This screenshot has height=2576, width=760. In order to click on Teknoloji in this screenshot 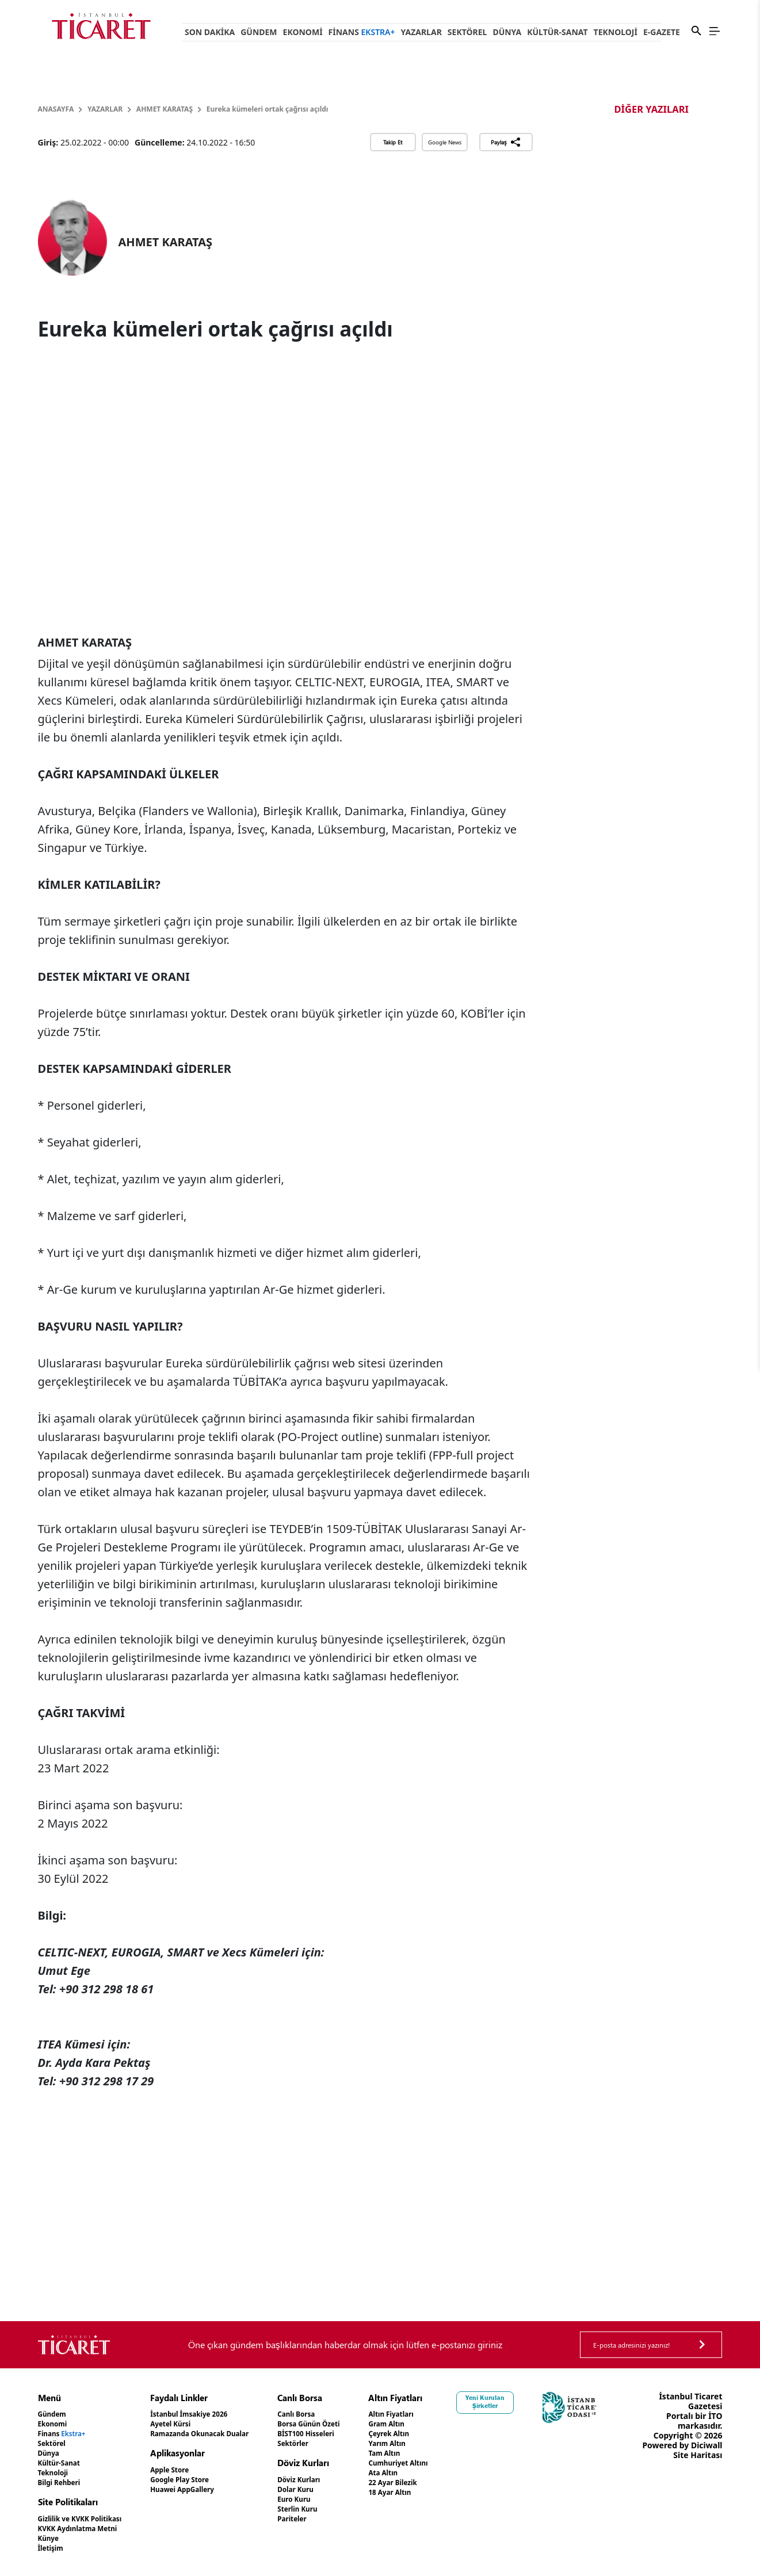, I will do `click(615, 31)`.